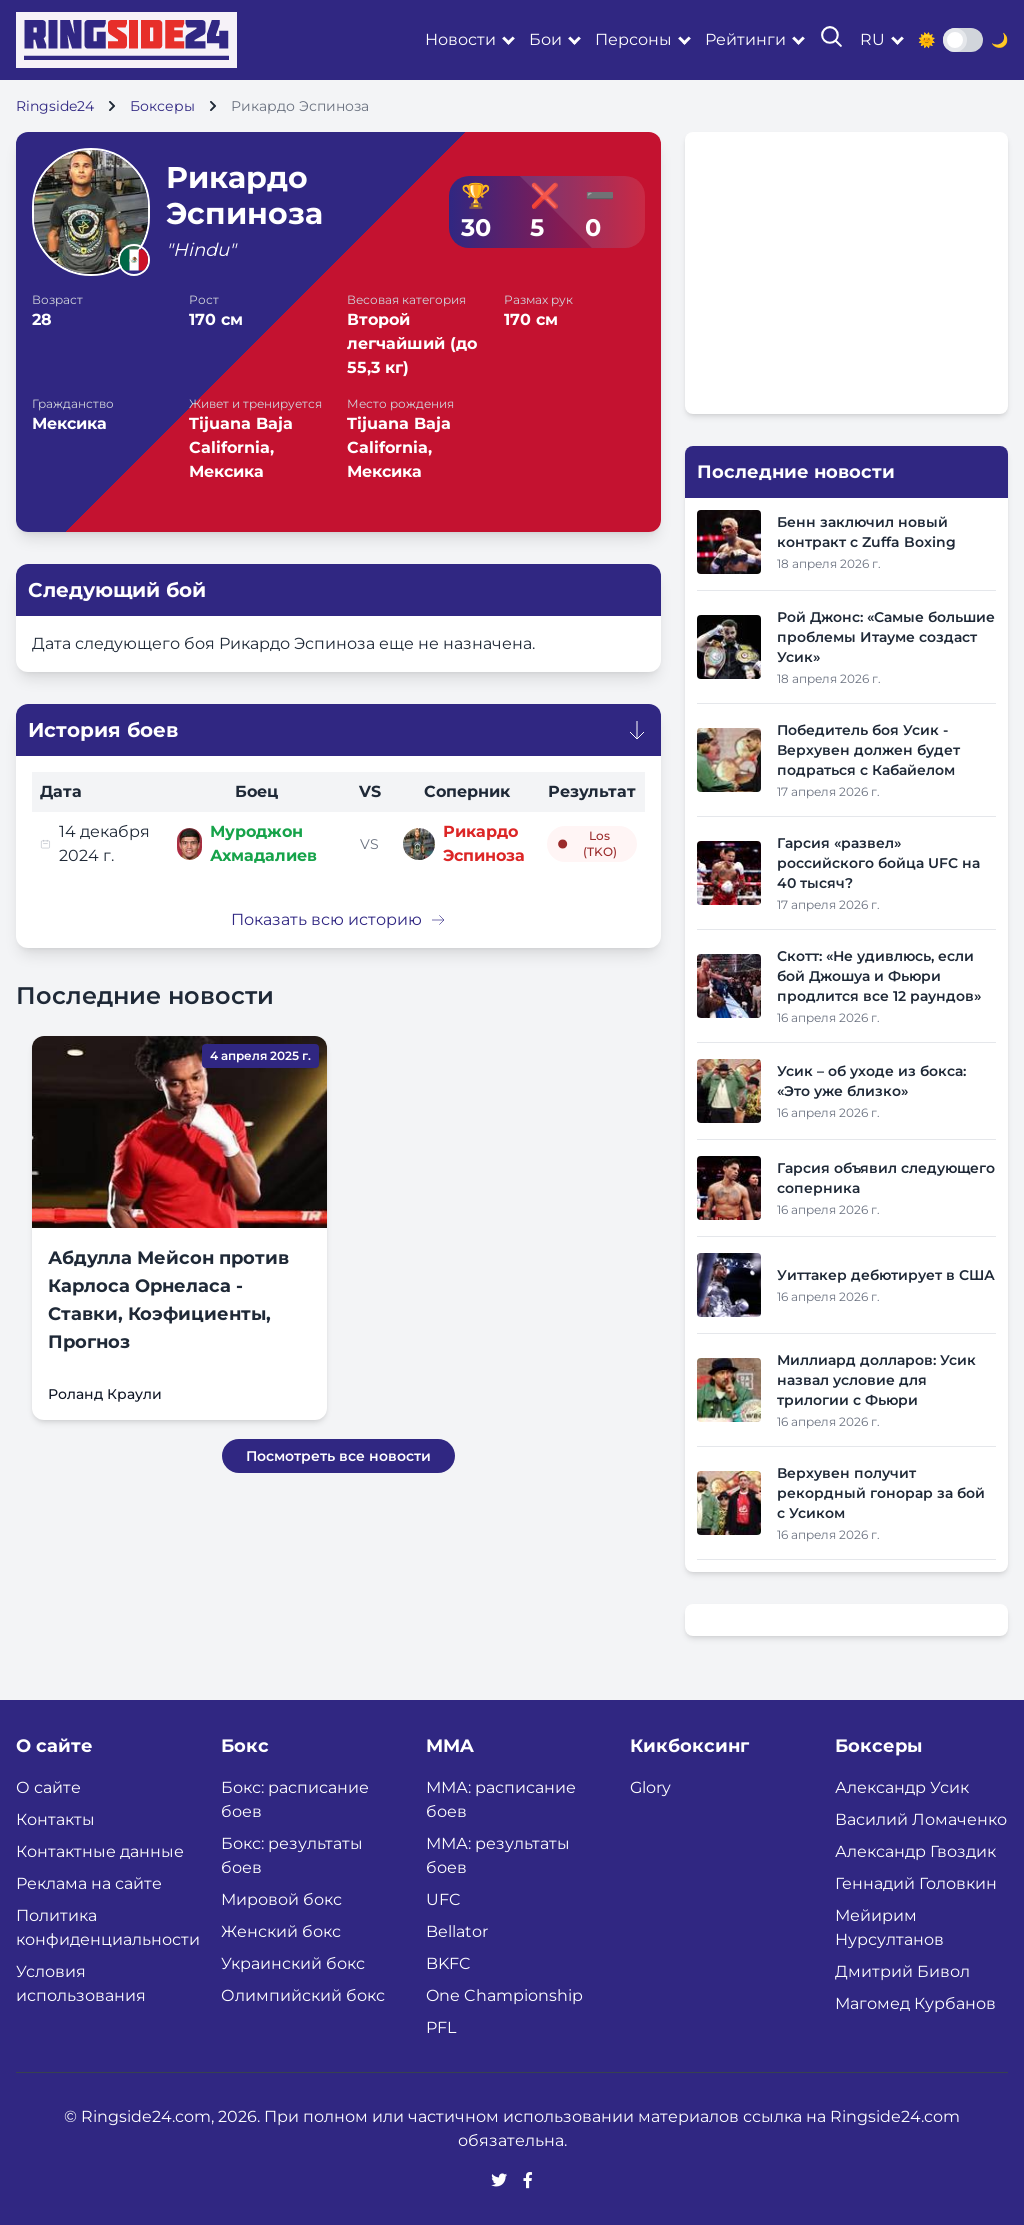  What do you see at coordinates (650, 1787) in the screenshot?
I see `Glory` at bounding box center [650, 1787].